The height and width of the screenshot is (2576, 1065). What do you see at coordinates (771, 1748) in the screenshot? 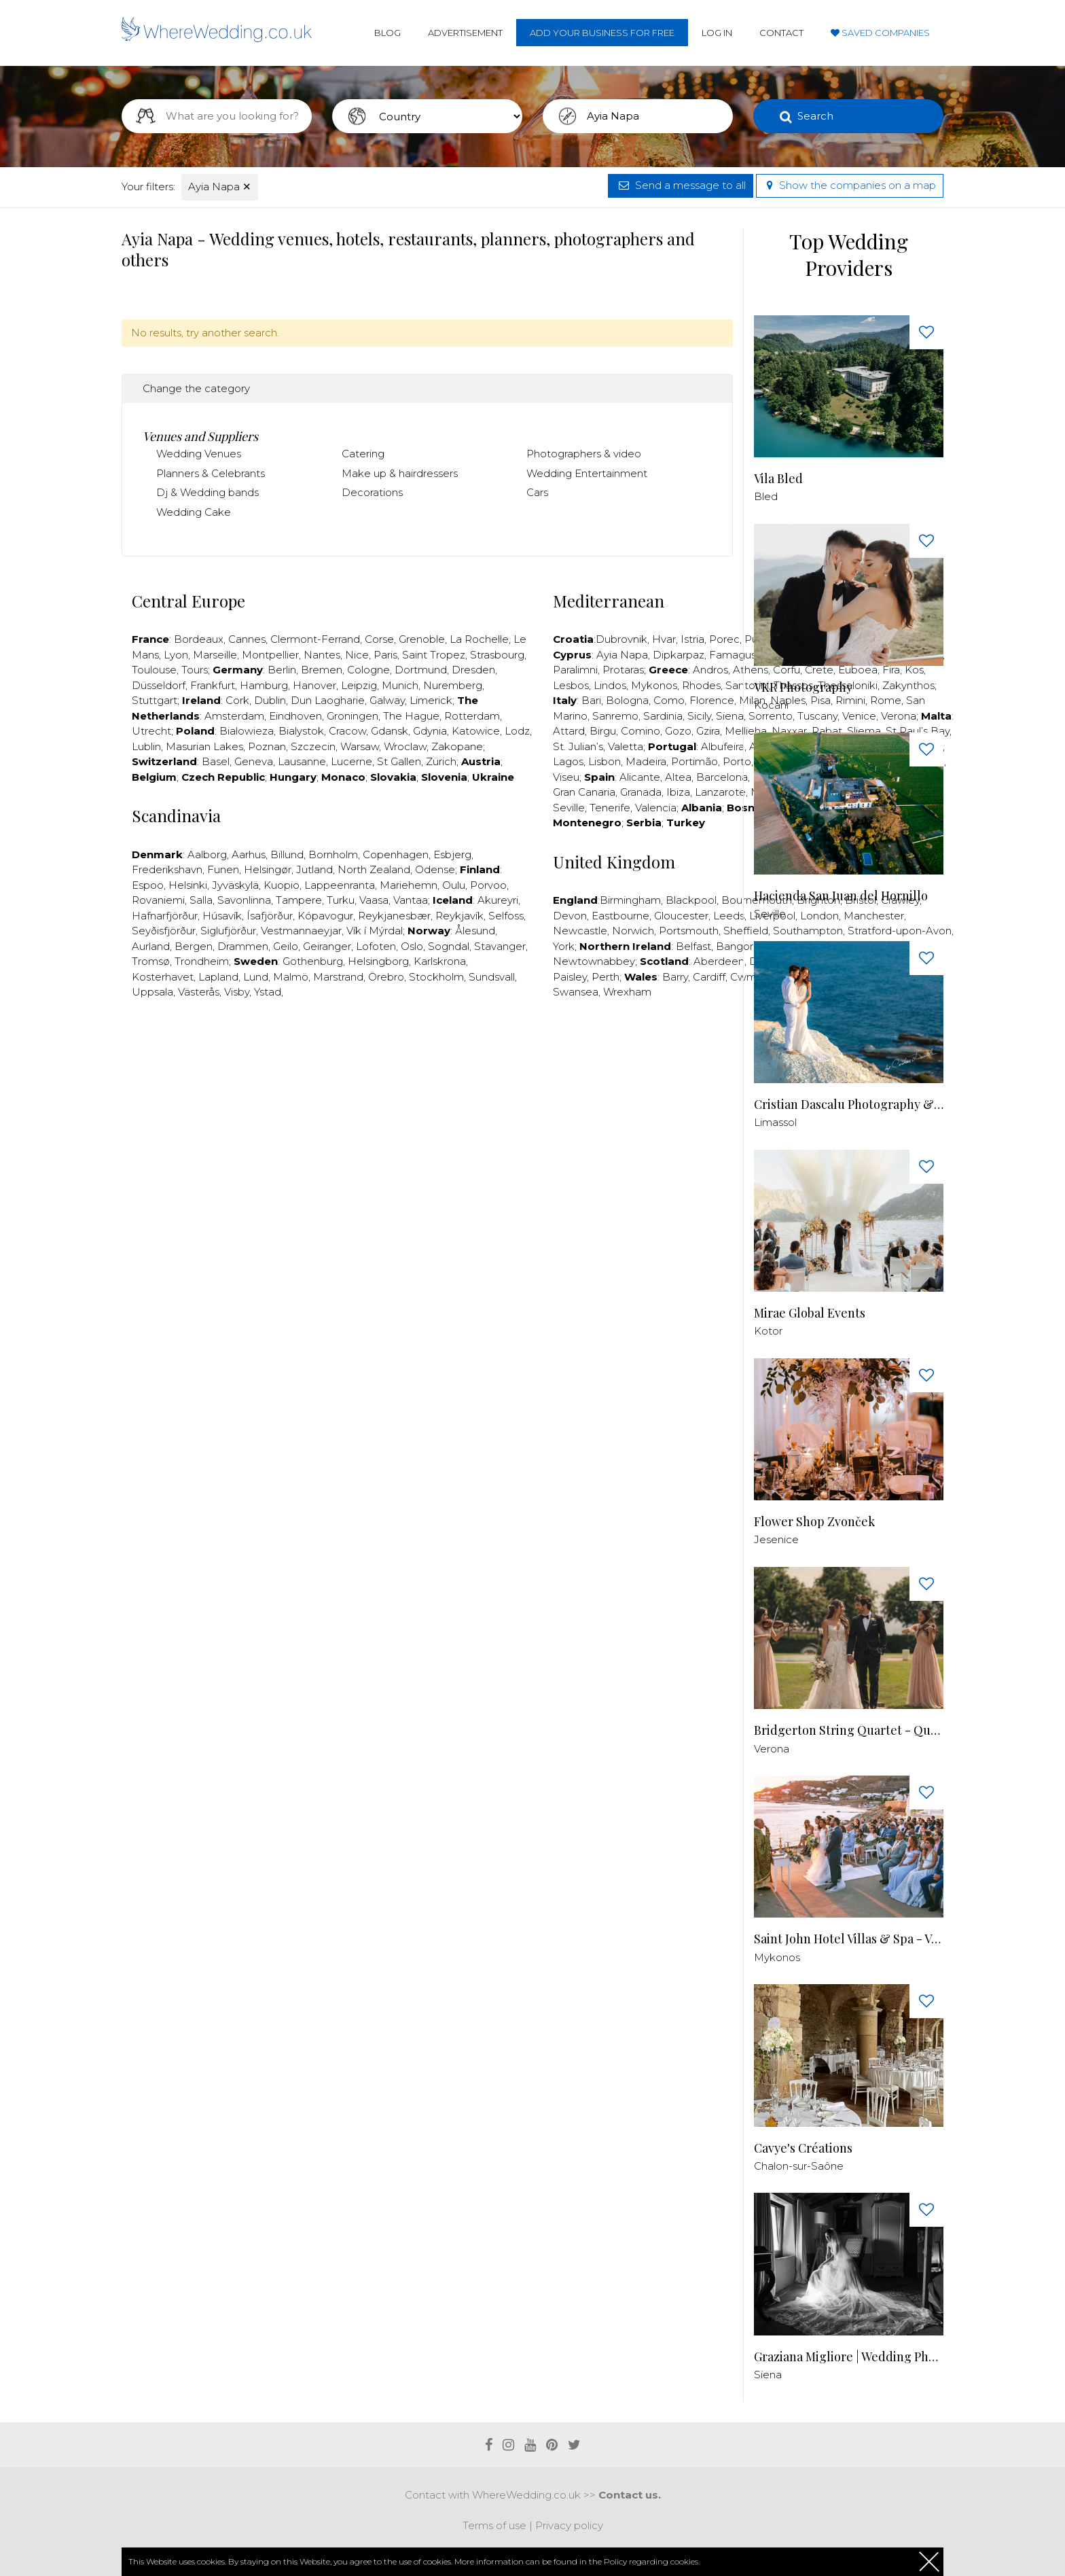
I see `Verona` at bounding box center [771, 1748].